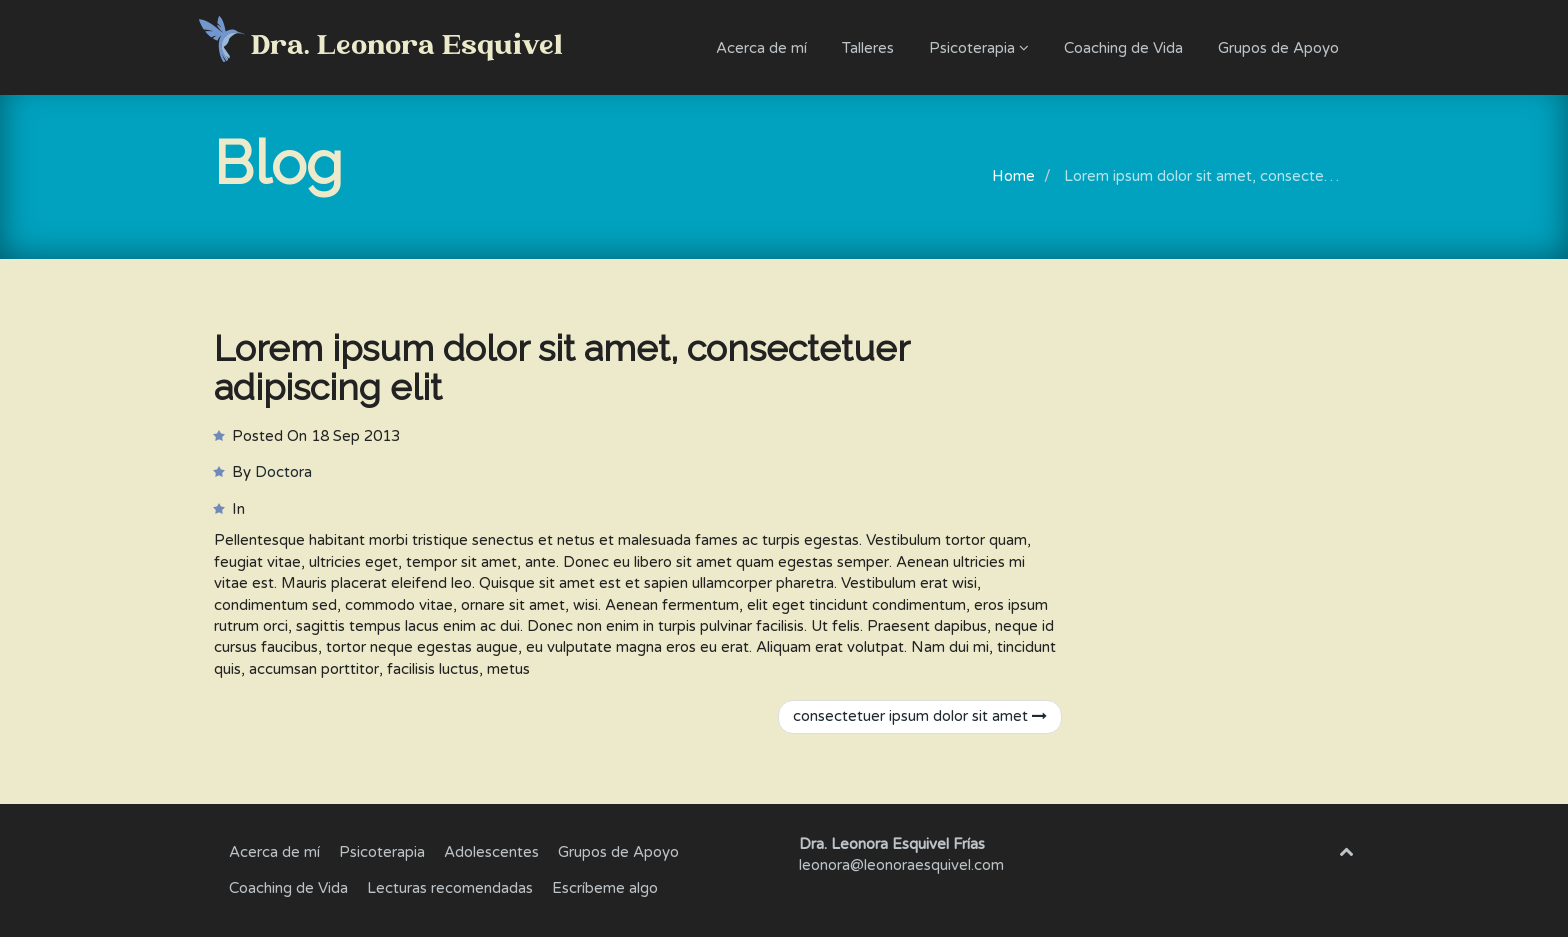 The height and width of the screenshot is (937, 1568). What do you see at coordinates (920, 716) in the screenshot?
I see `consectetuer ipsum dolor sit amet` at bounding box center [920, 716].